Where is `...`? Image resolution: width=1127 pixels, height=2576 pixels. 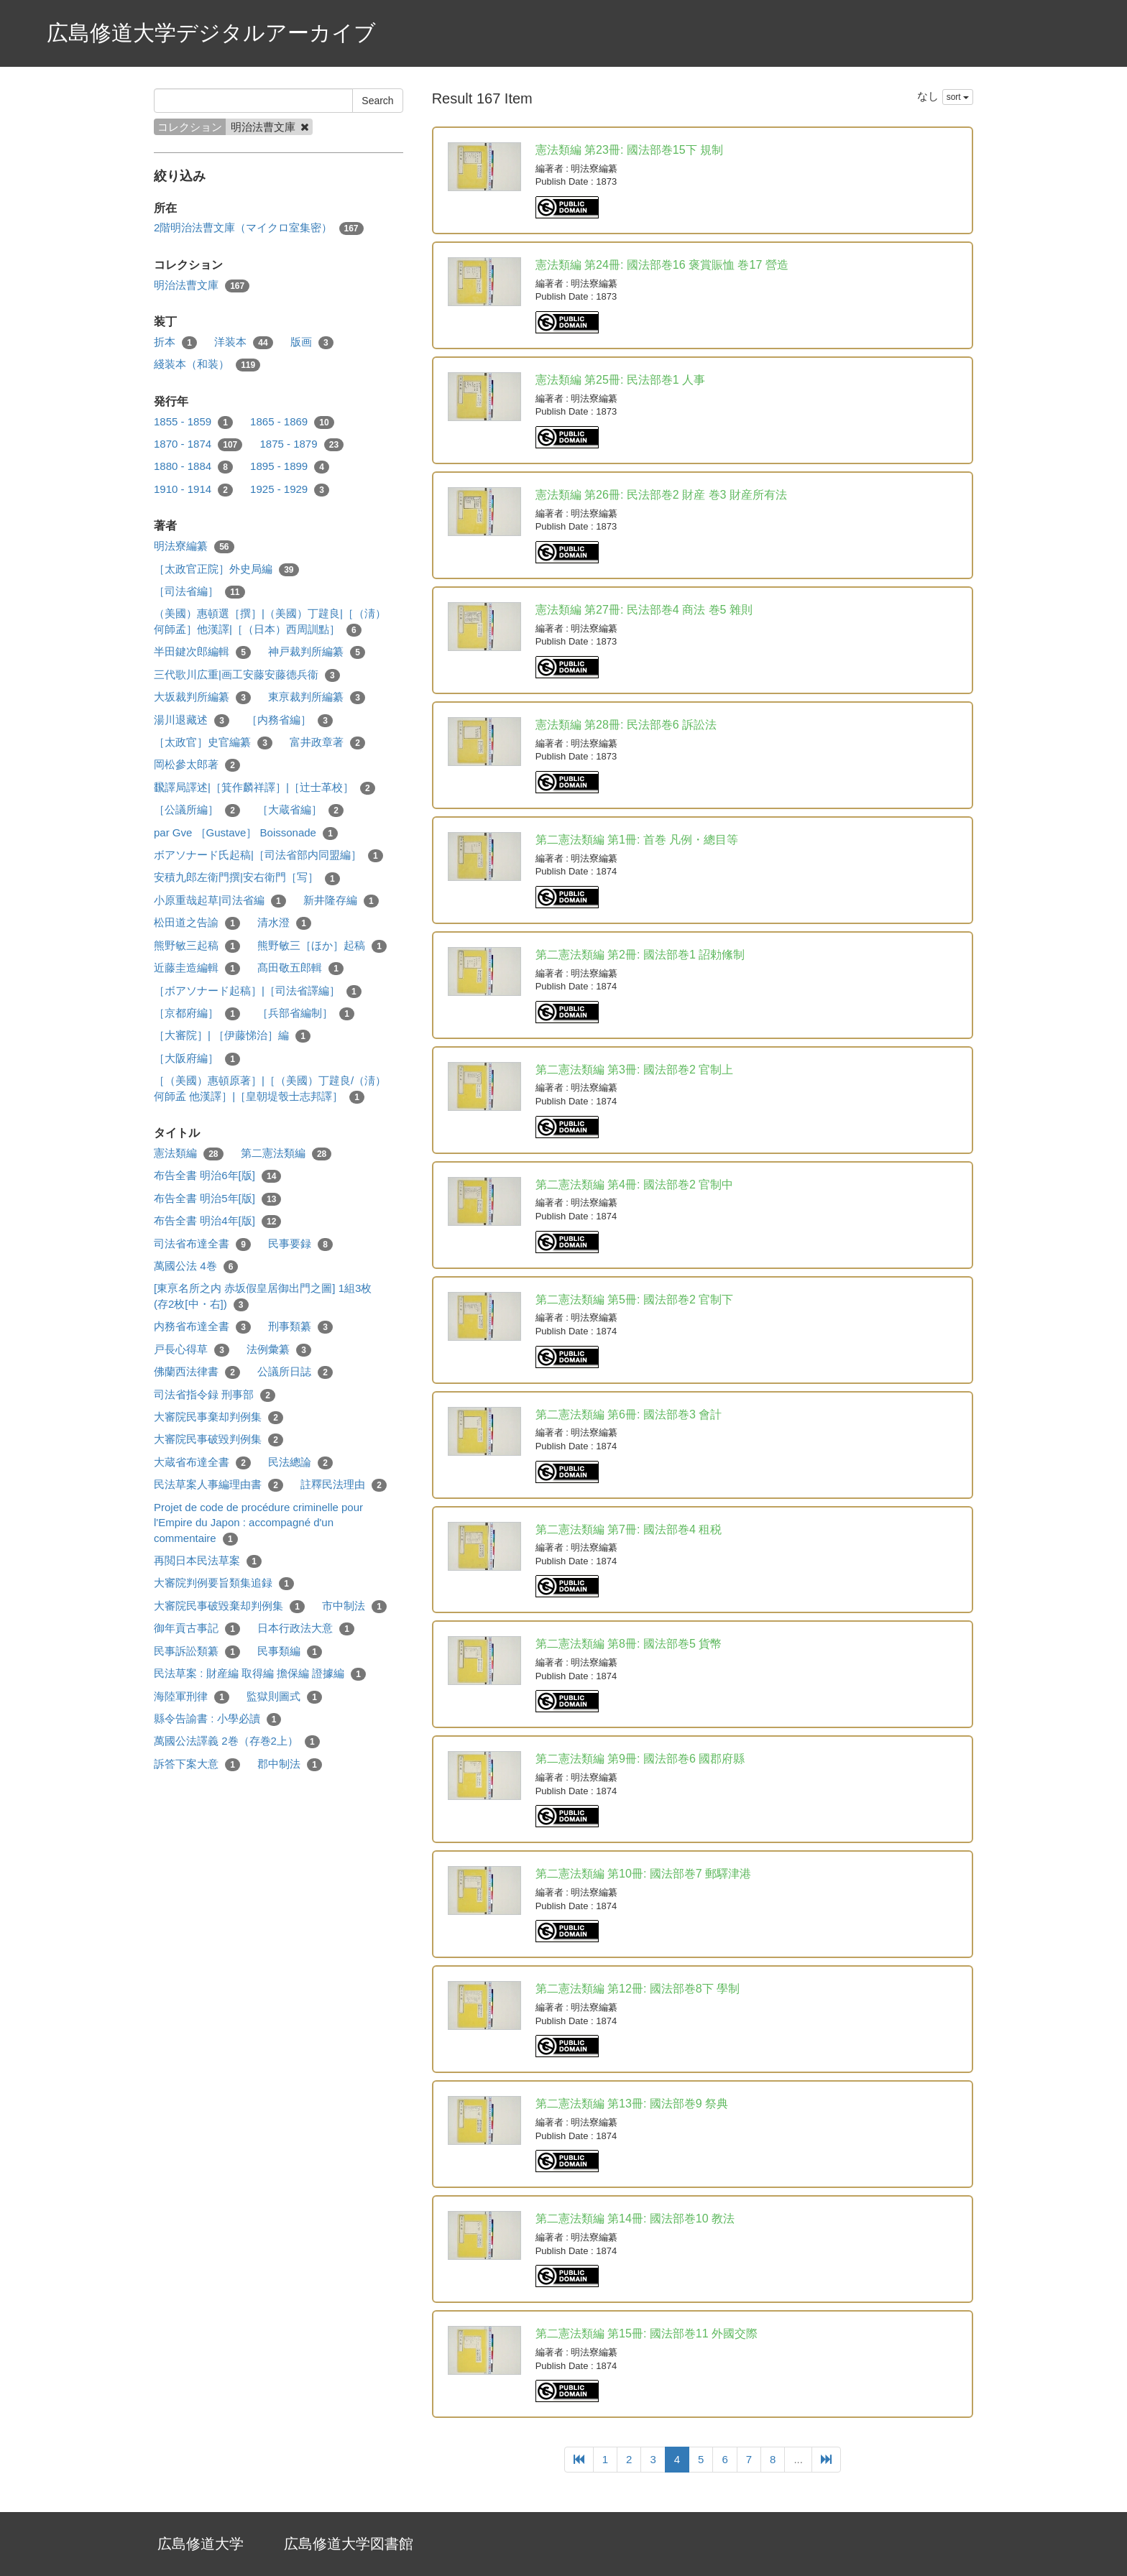 ... is located at coordinates (798, 2459).